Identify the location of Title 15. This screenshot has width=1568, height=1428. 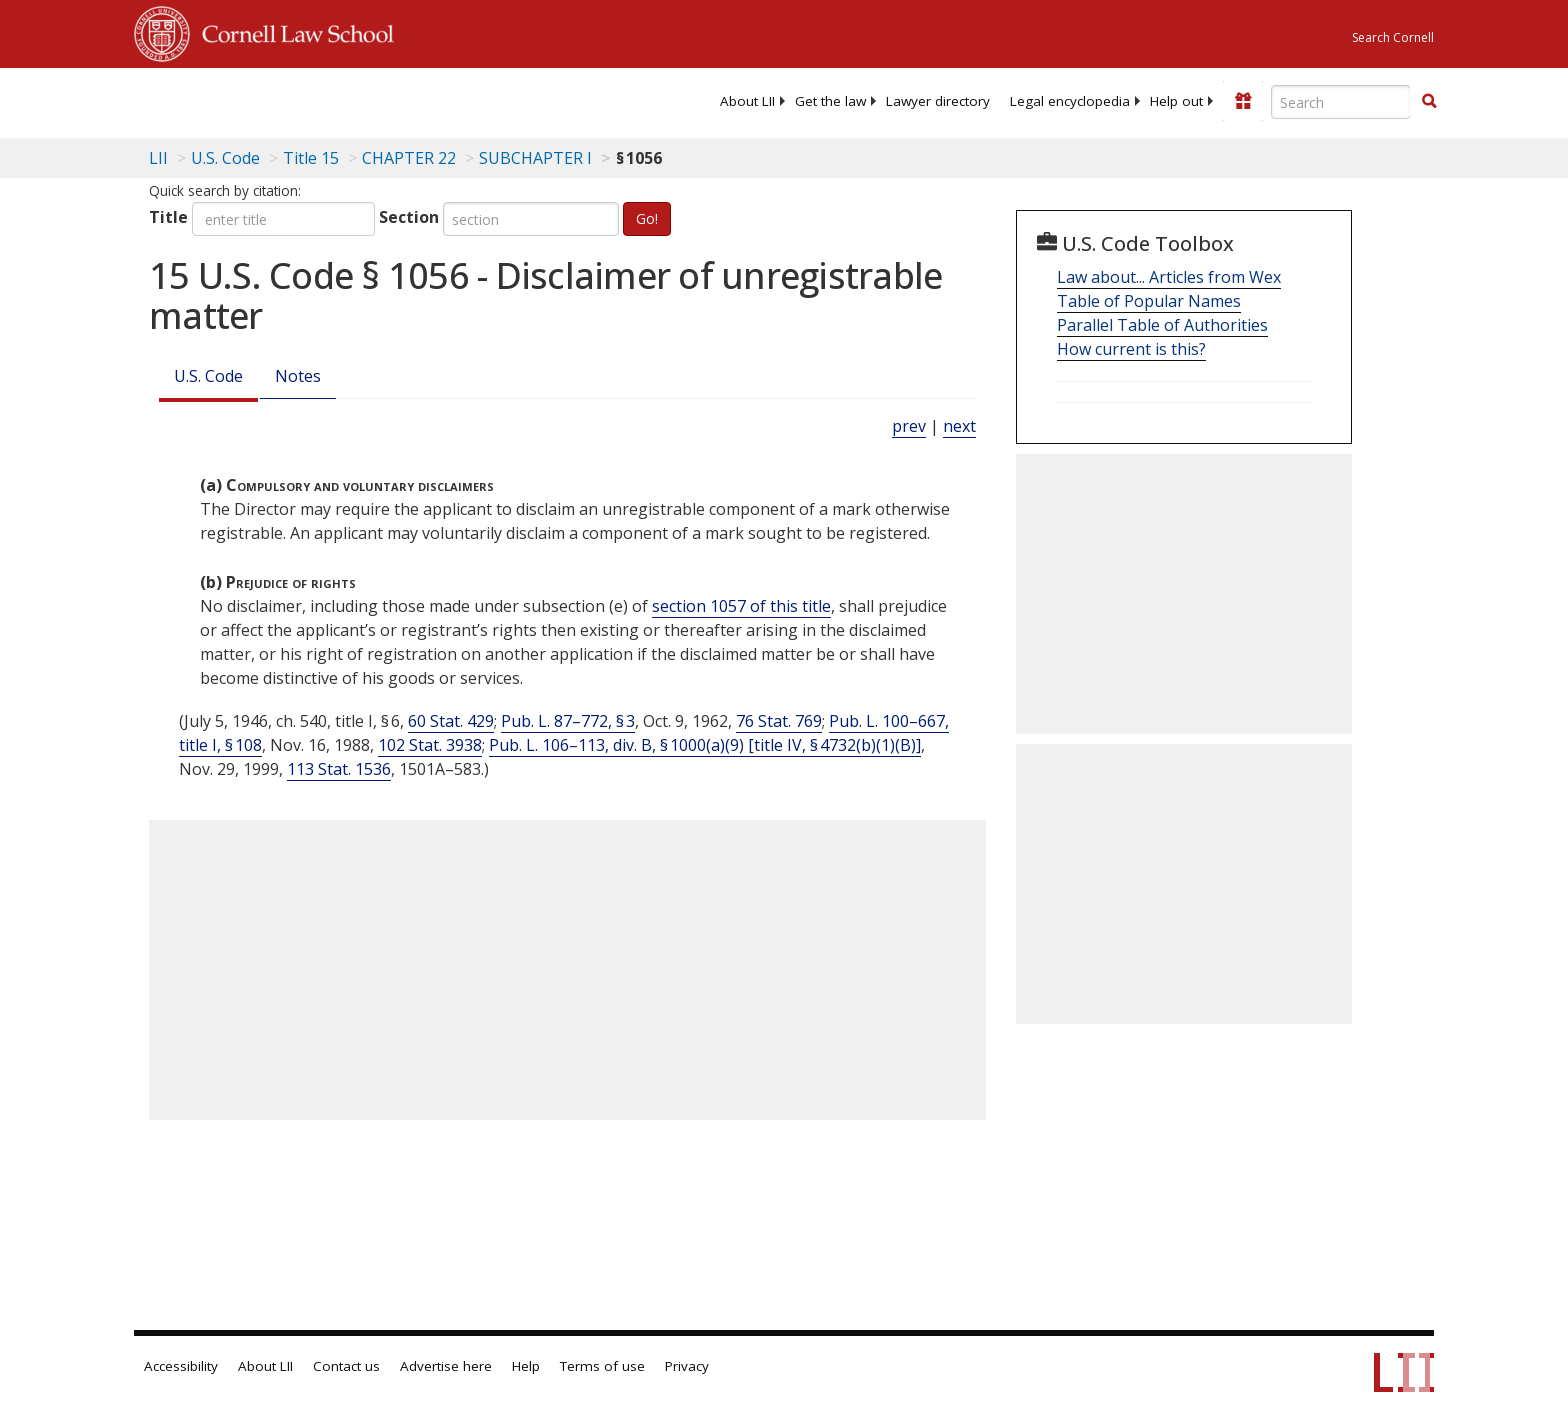
(311, 158).